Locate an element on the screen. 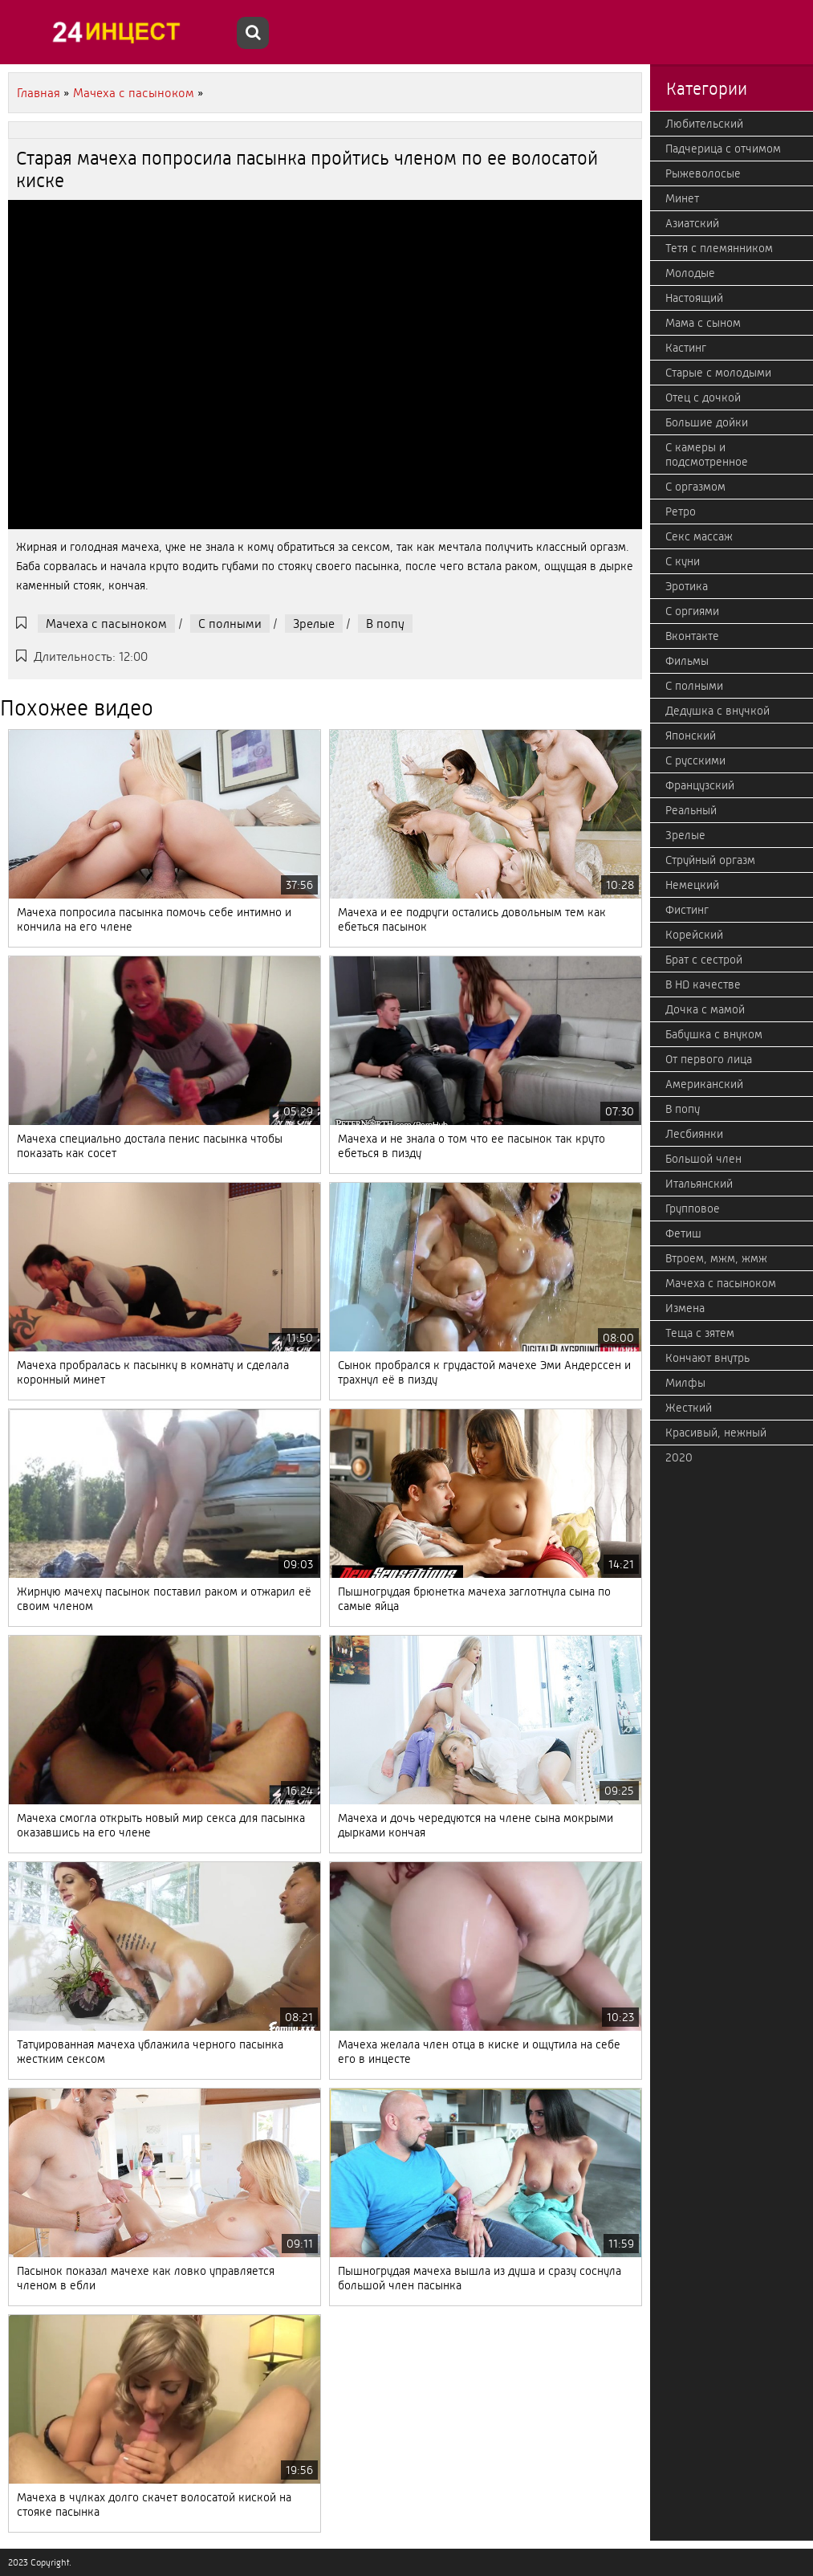  С оргиями is located at coordinates (692, 611).